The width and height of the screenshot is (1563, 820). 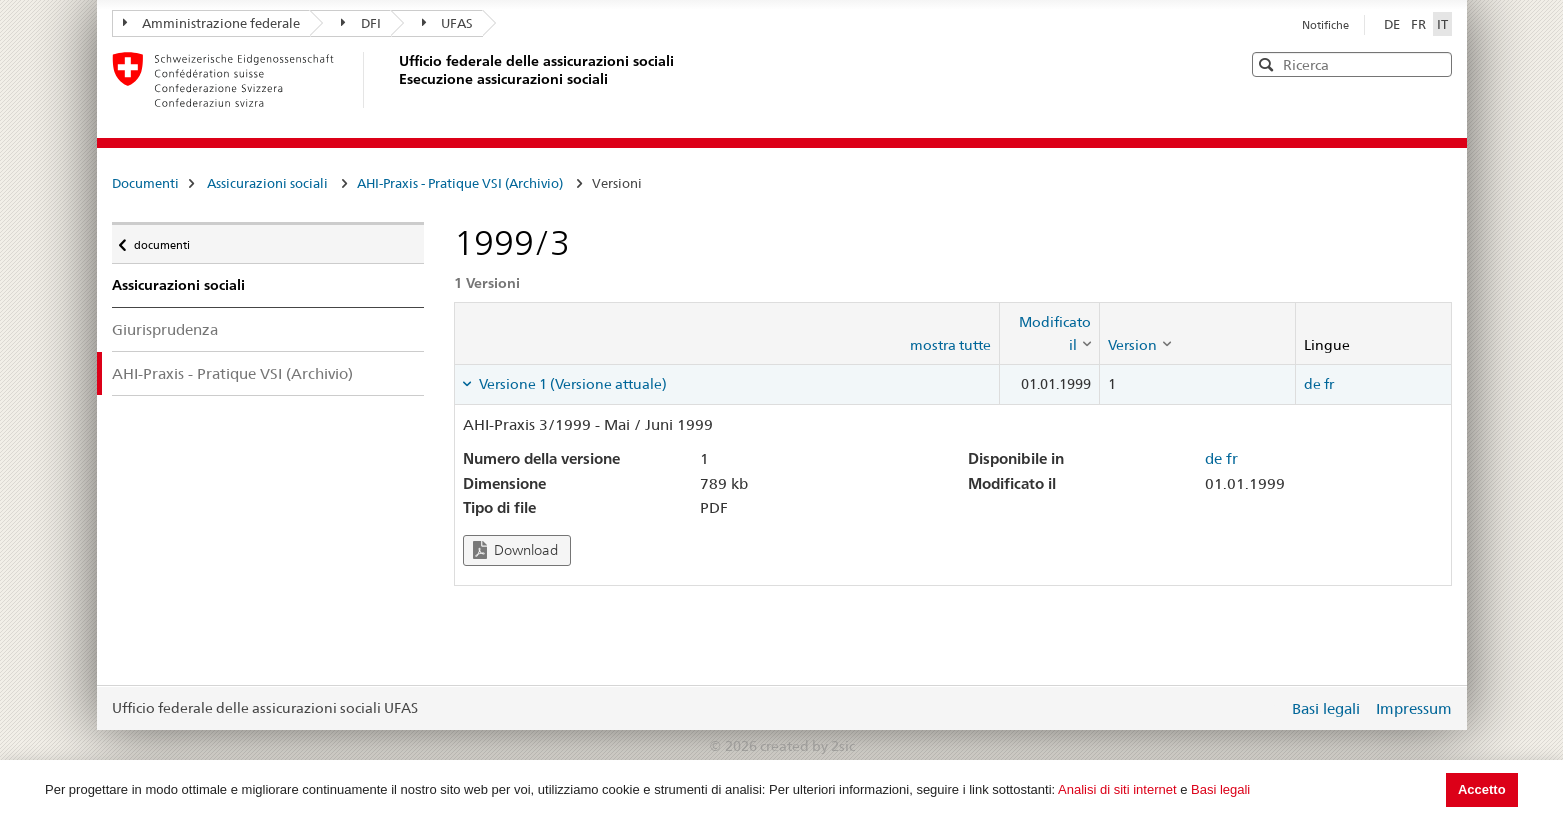 What do you see at coordinates (165, 329) in the screenshot?
I see `Giurisprudenza` at bounding box center [165, 329].